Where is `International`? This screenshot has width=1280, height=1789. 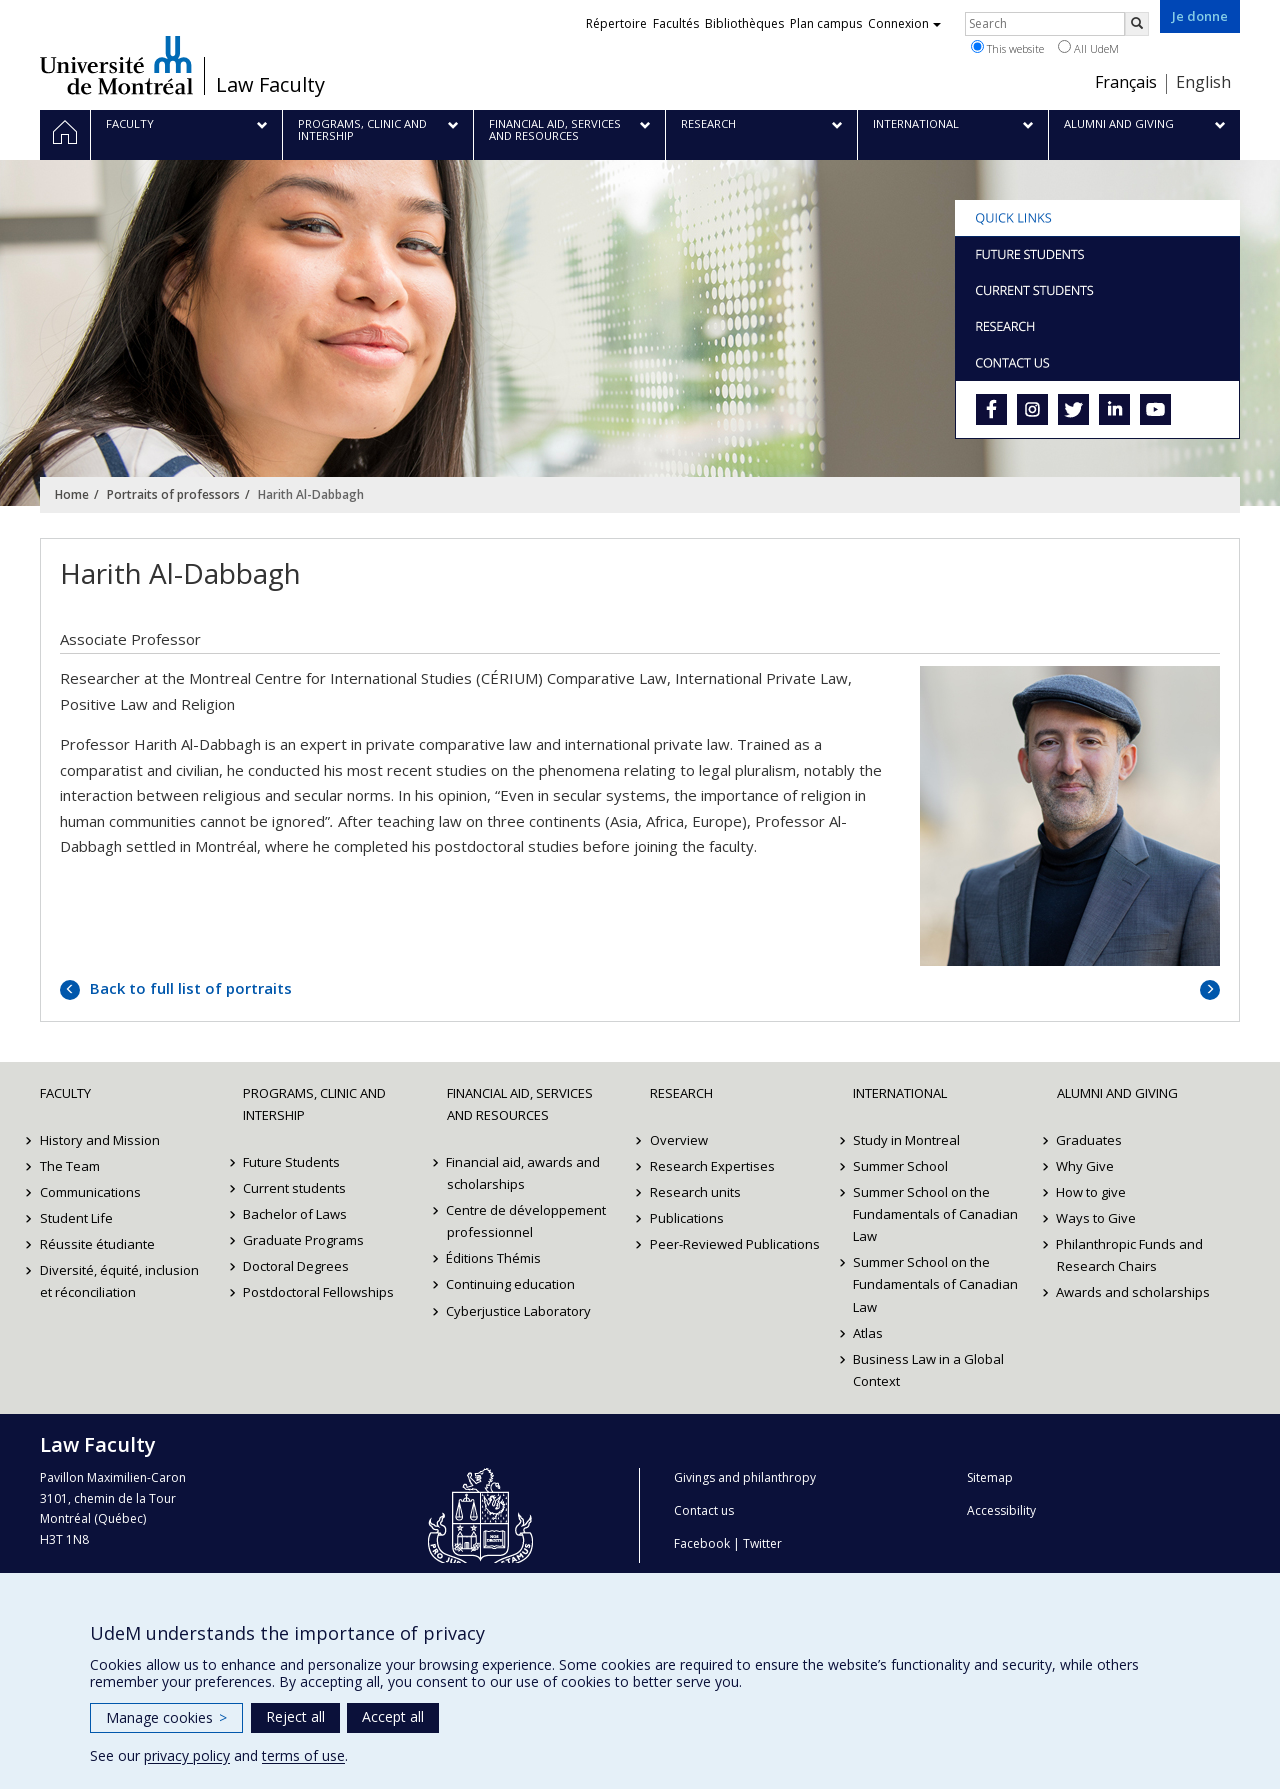 International is located at coordinates (900, 1093).